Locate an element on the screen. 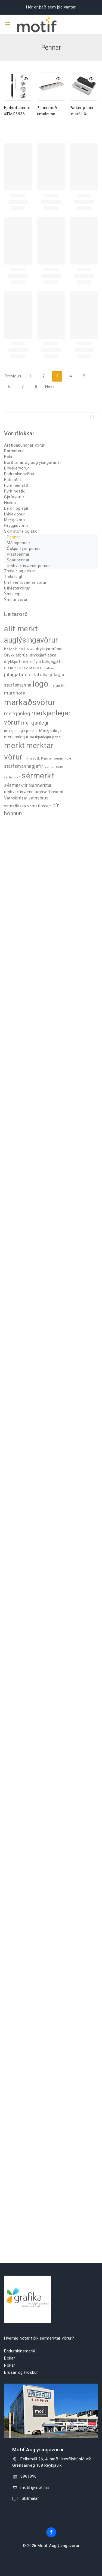  sérhannað [sérhannað (27 products)] is located at coordinates (12, 777).